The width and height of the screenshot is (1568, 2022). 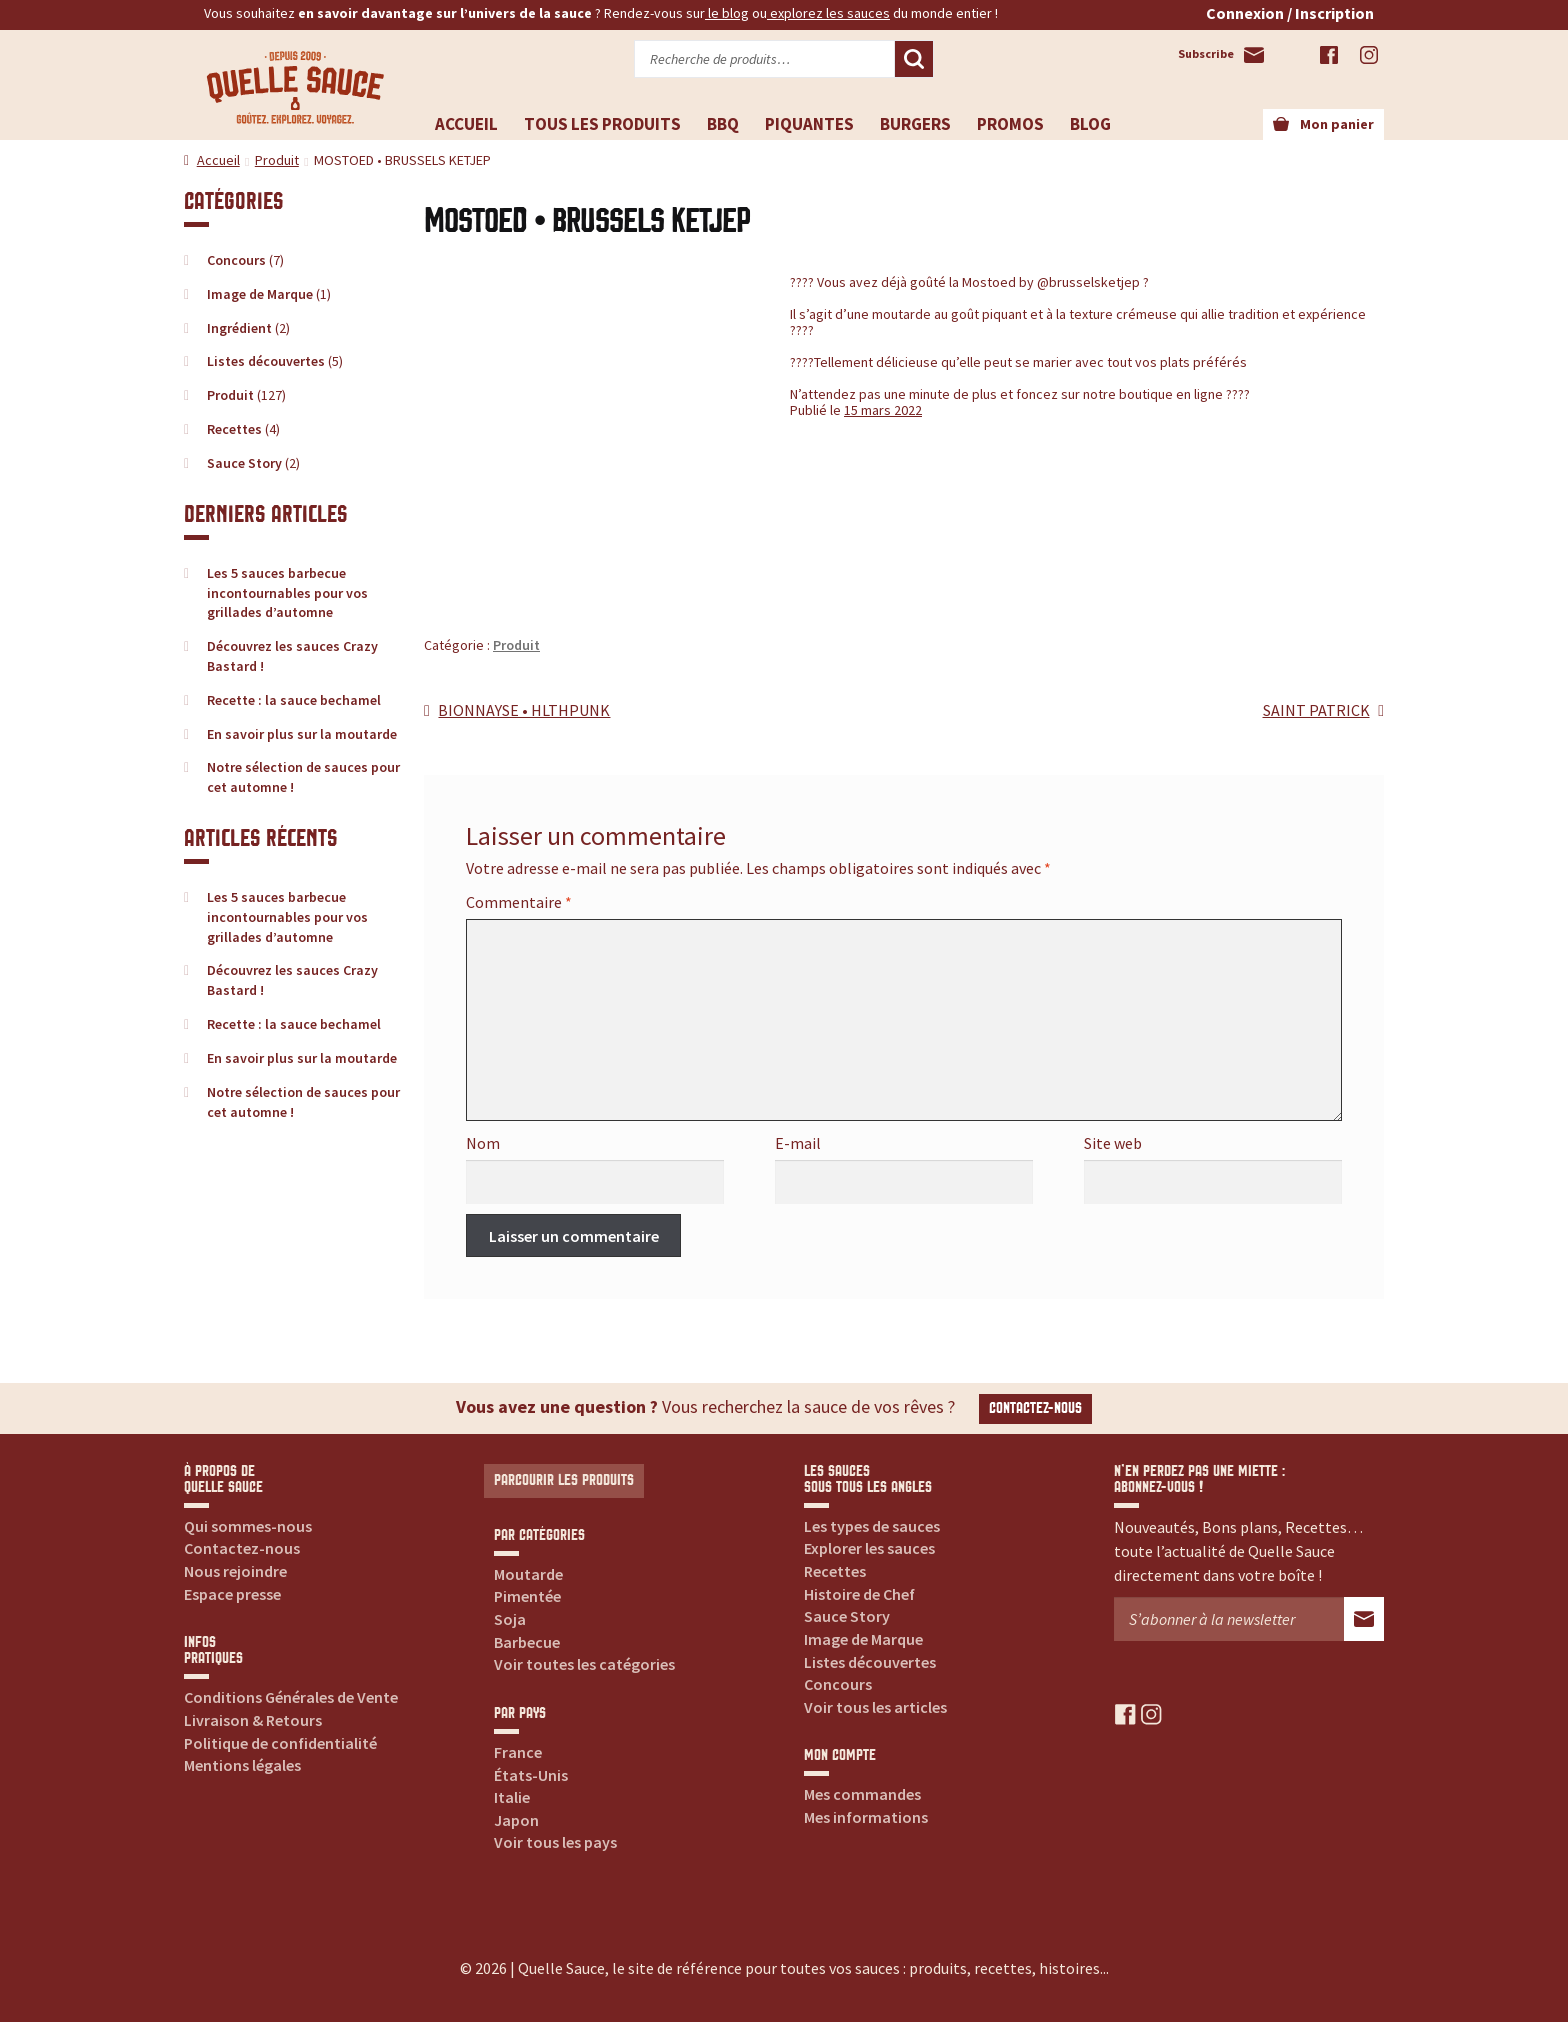 What do you see at coordinates (280, 1743) in the screenshot?
I see `Politique de confidentialité` at bounding box center [280, 1743].